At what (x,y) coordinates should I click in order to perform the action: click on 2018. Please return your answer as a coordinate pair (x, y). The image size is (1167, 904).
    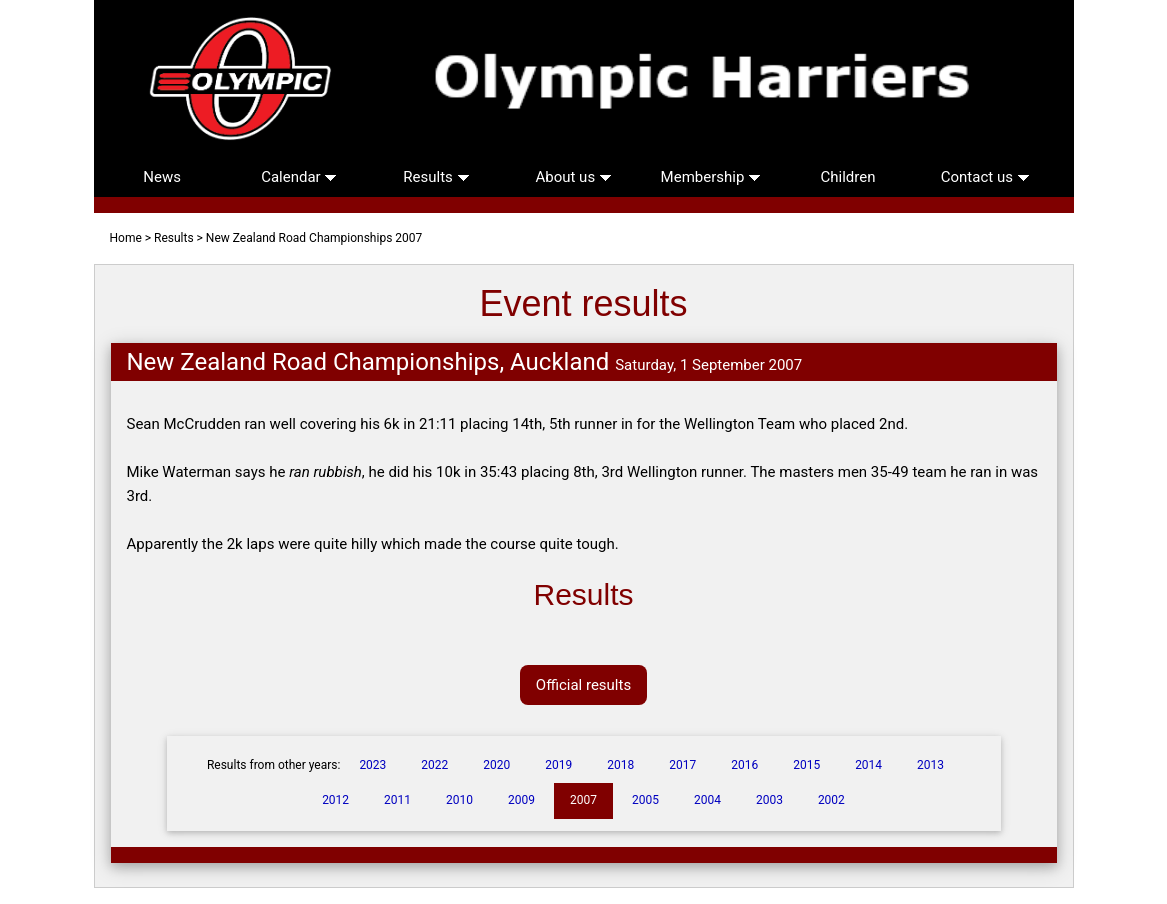
    Looking at the image, I should click on (620, 765).